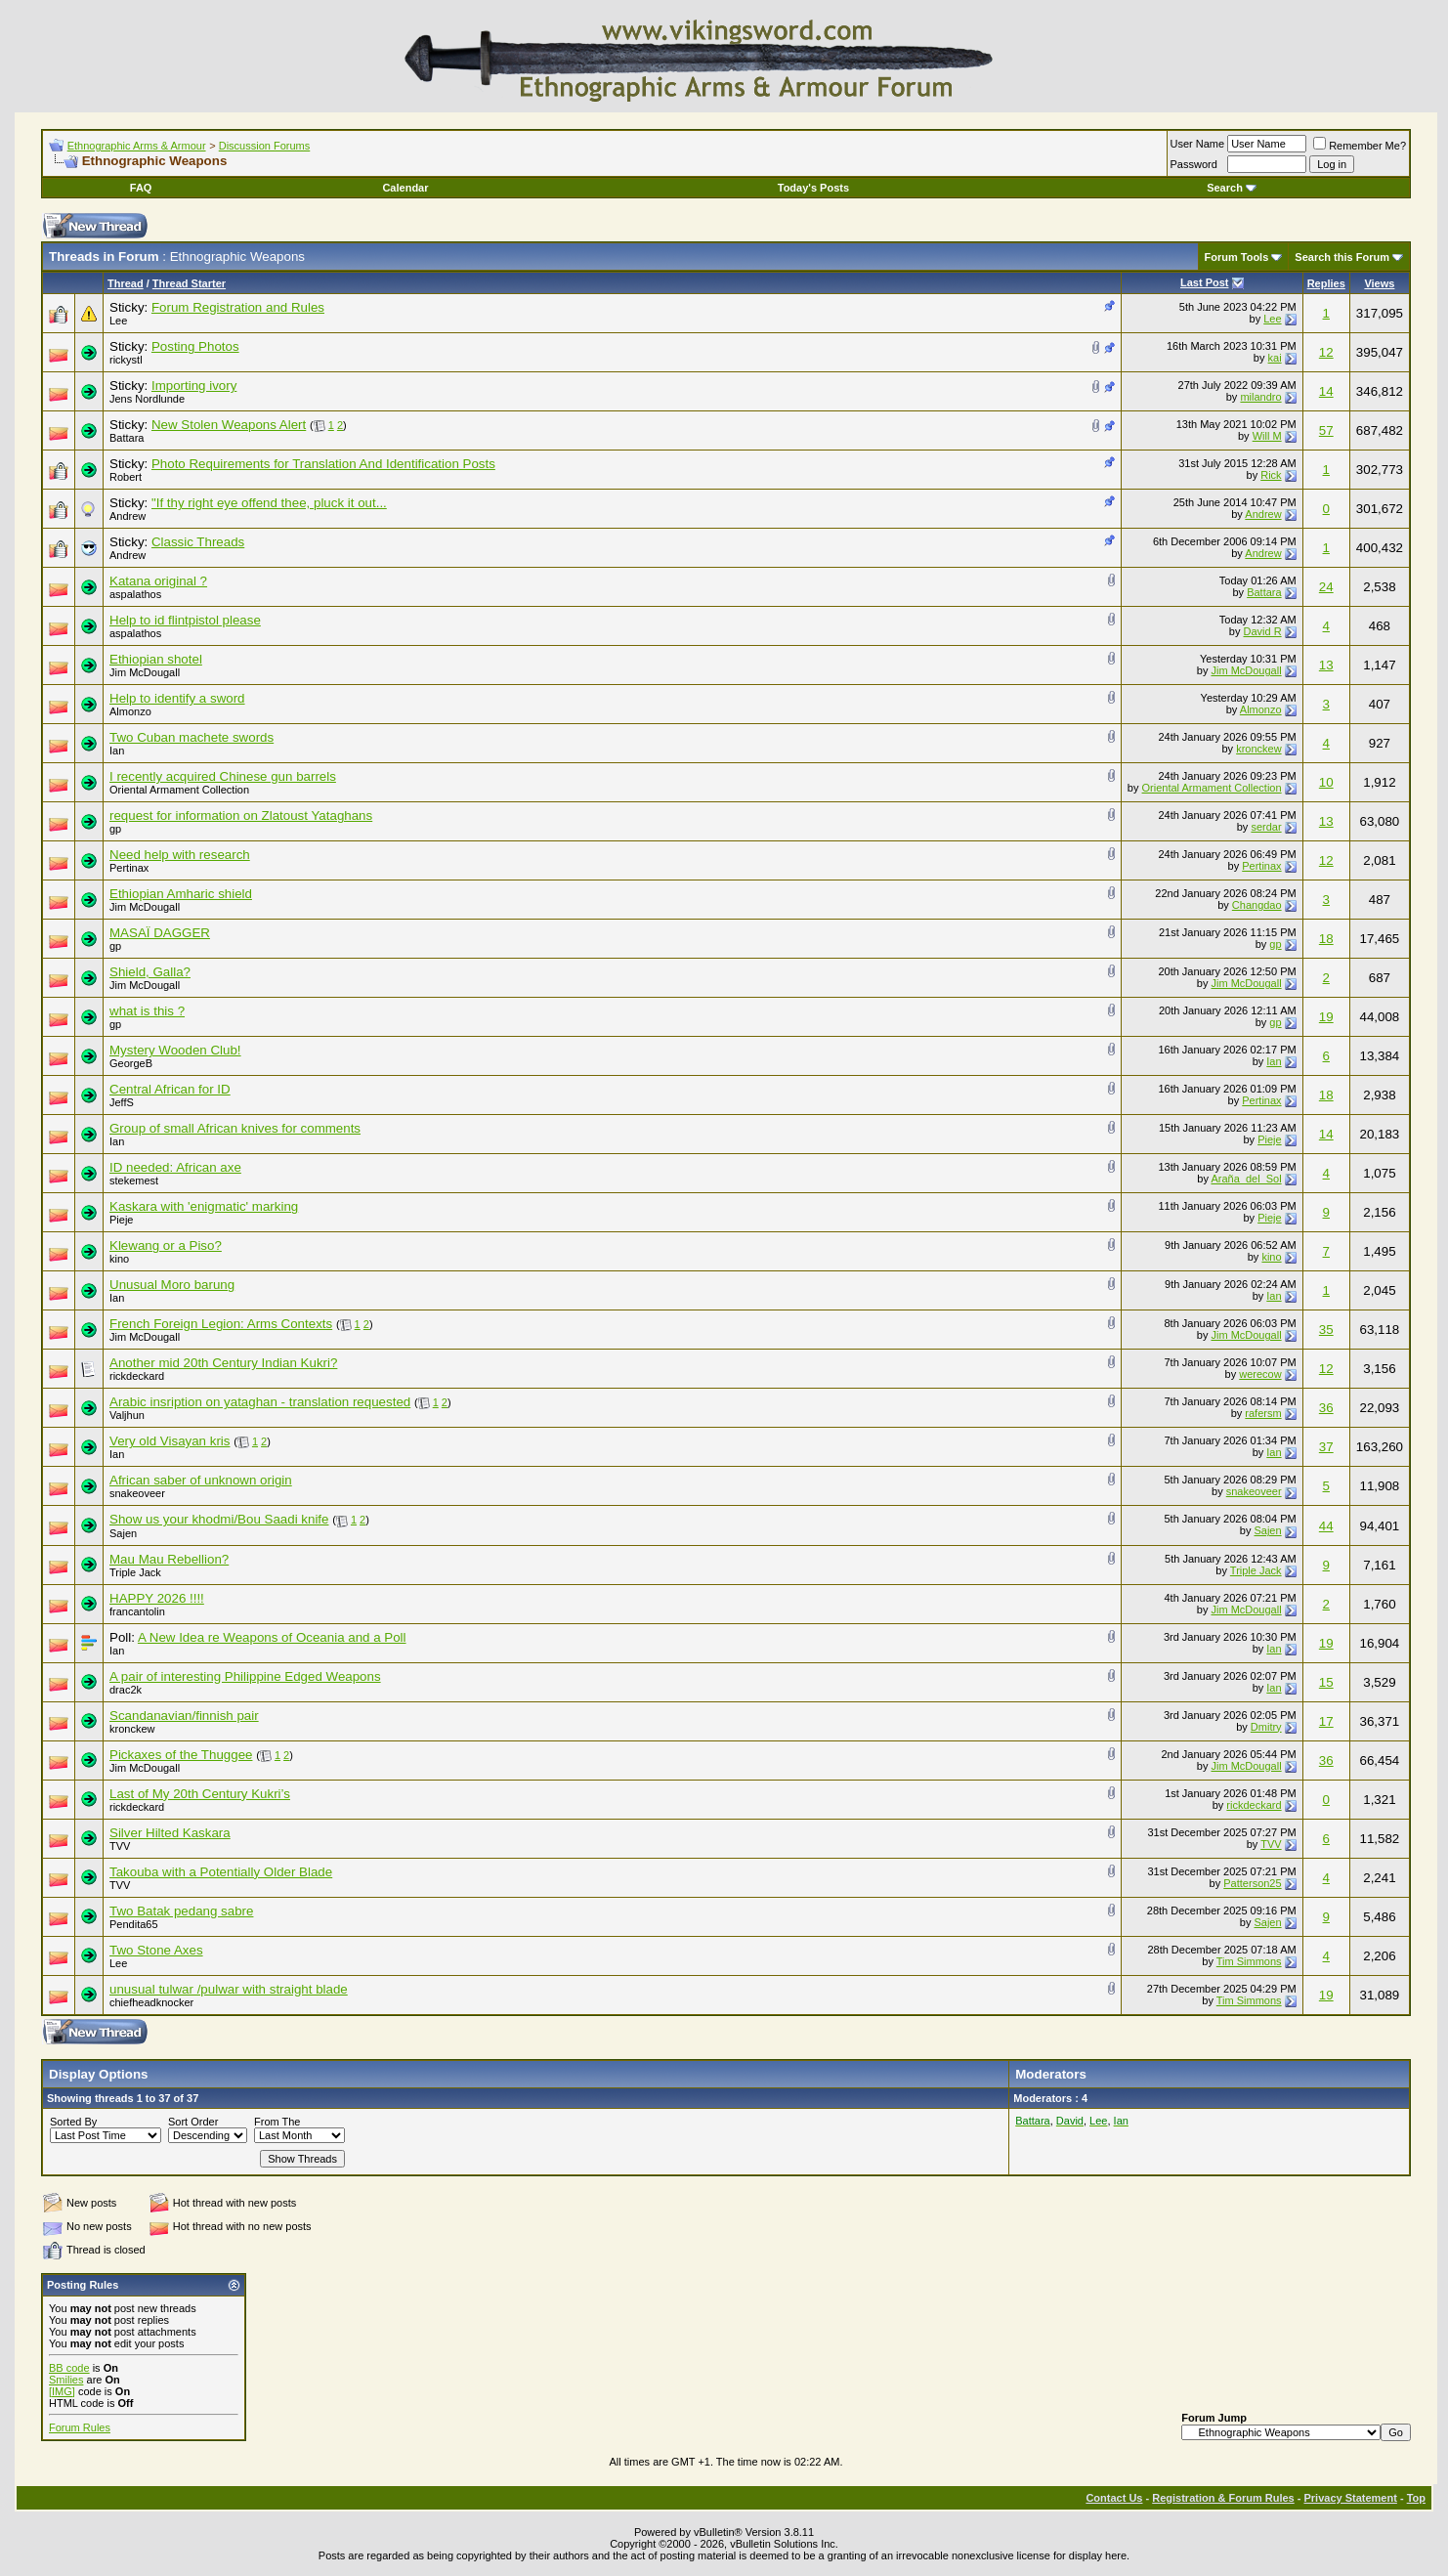  What do you see at coordinates (1275, 358) in the screenshot?
I see `kai` at bounding box center [1275, 358].